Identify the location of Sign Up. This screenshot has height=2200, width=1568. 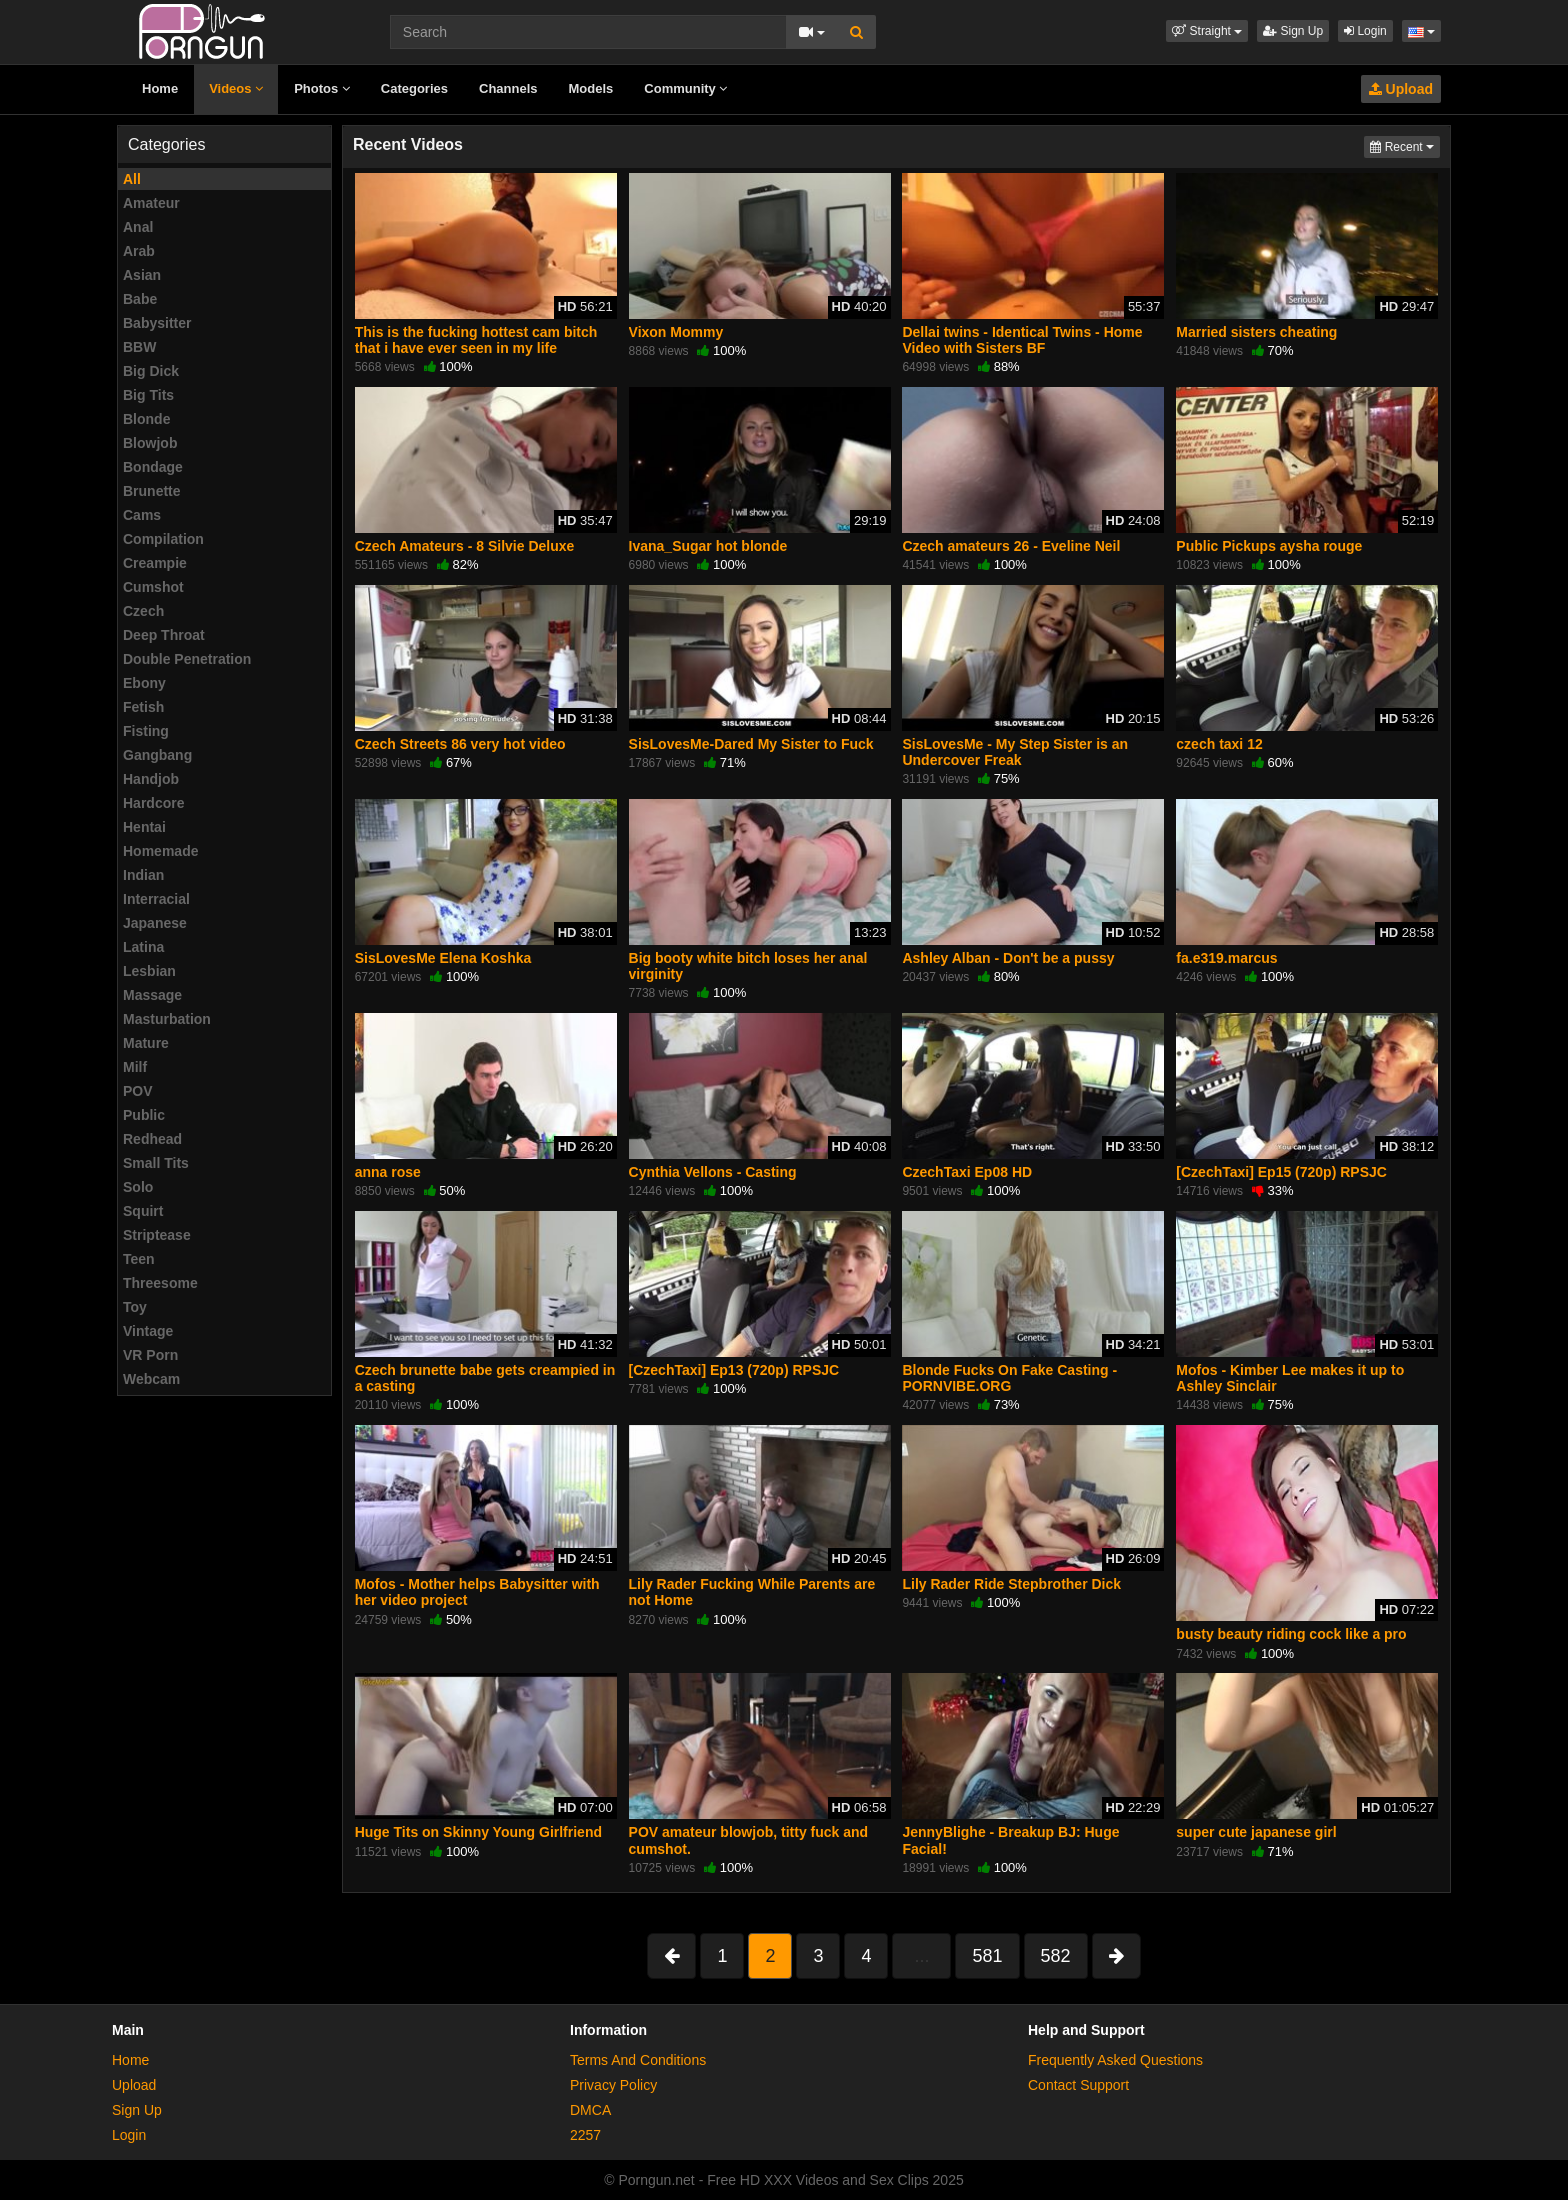
(1293, 31).